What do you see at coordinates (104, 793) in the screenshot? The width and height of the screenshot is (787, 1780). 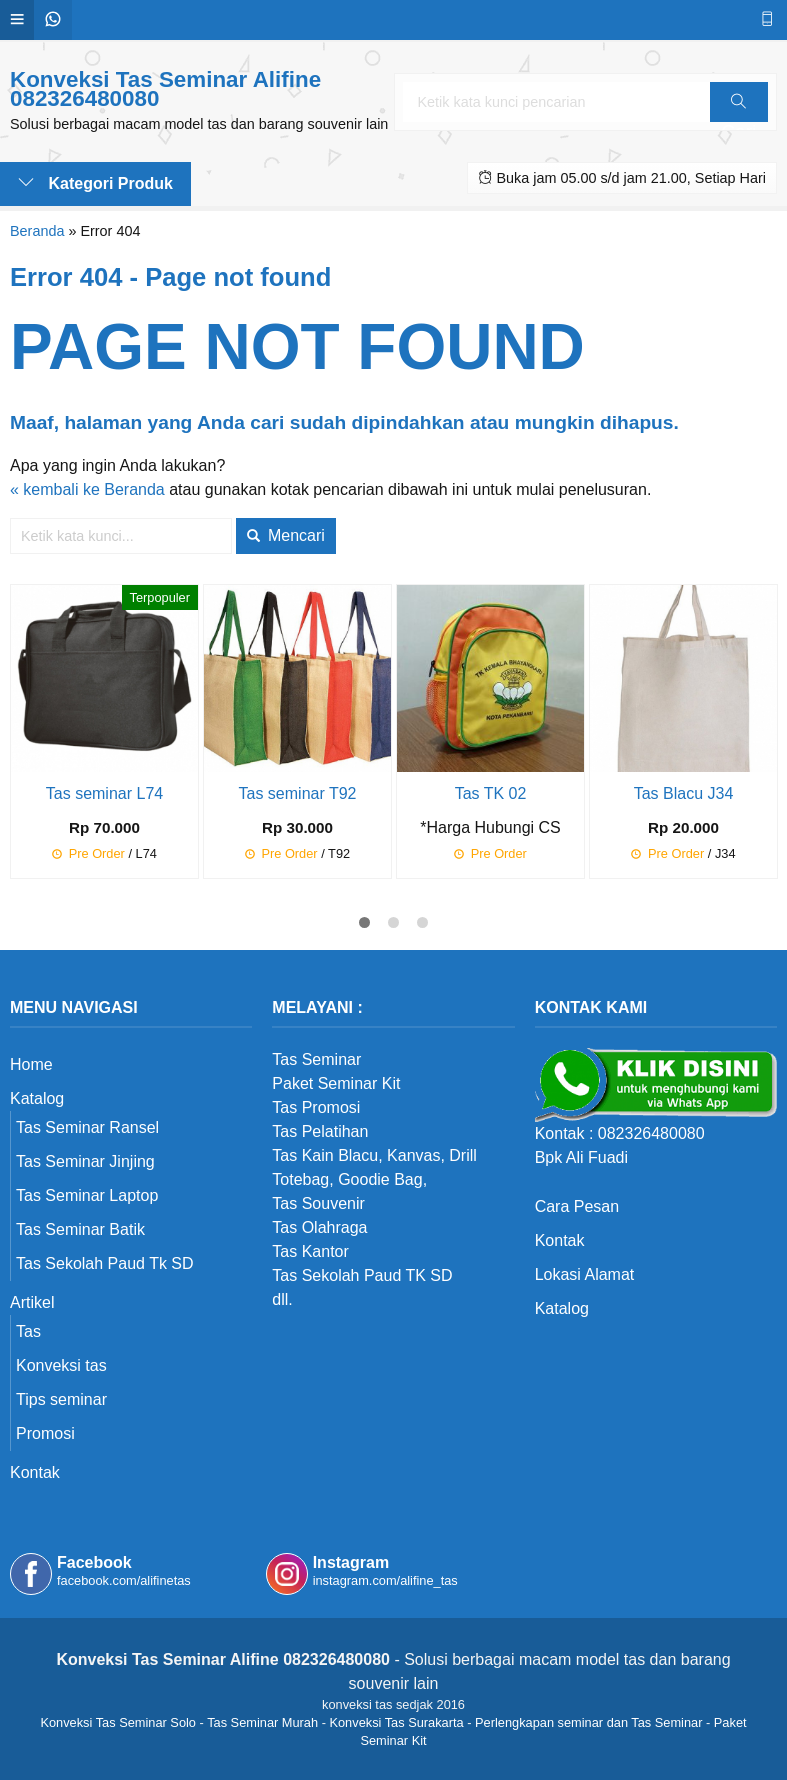 I see `Tas seminar L74` at bounding box center [104, 793].